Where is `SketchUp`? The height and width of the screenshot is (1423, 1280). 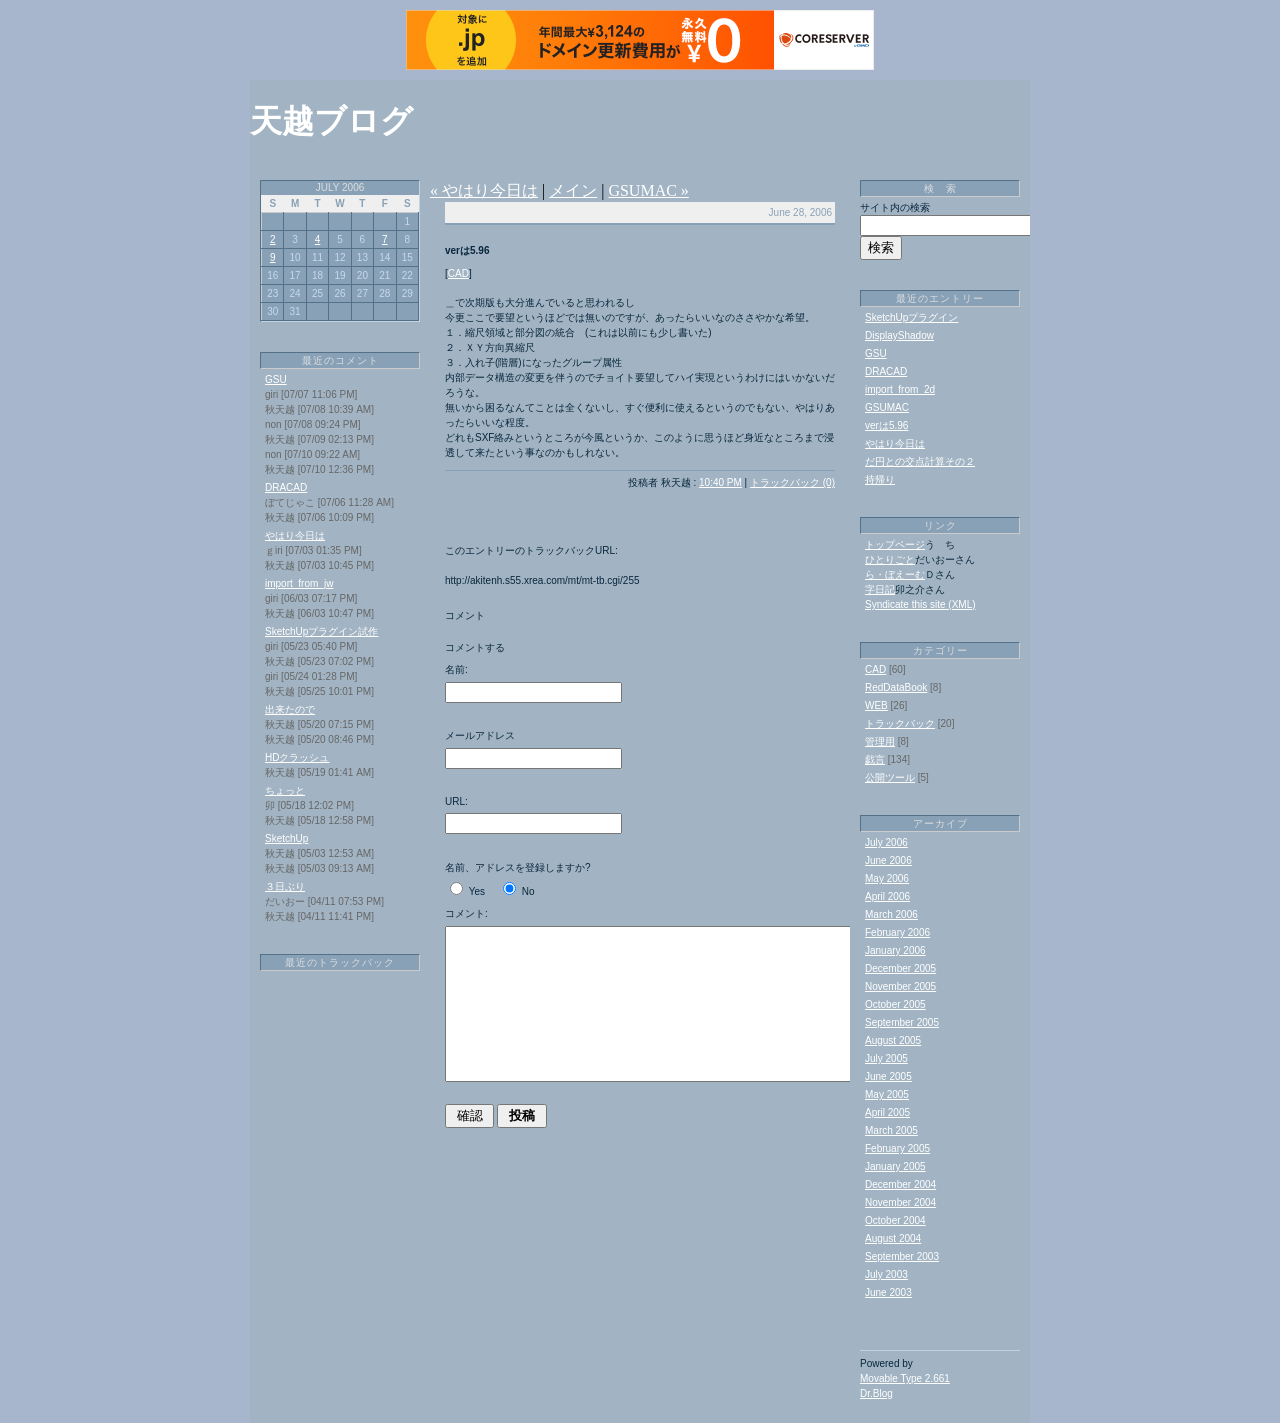 SketchUp is located at coordinates (286, 838).